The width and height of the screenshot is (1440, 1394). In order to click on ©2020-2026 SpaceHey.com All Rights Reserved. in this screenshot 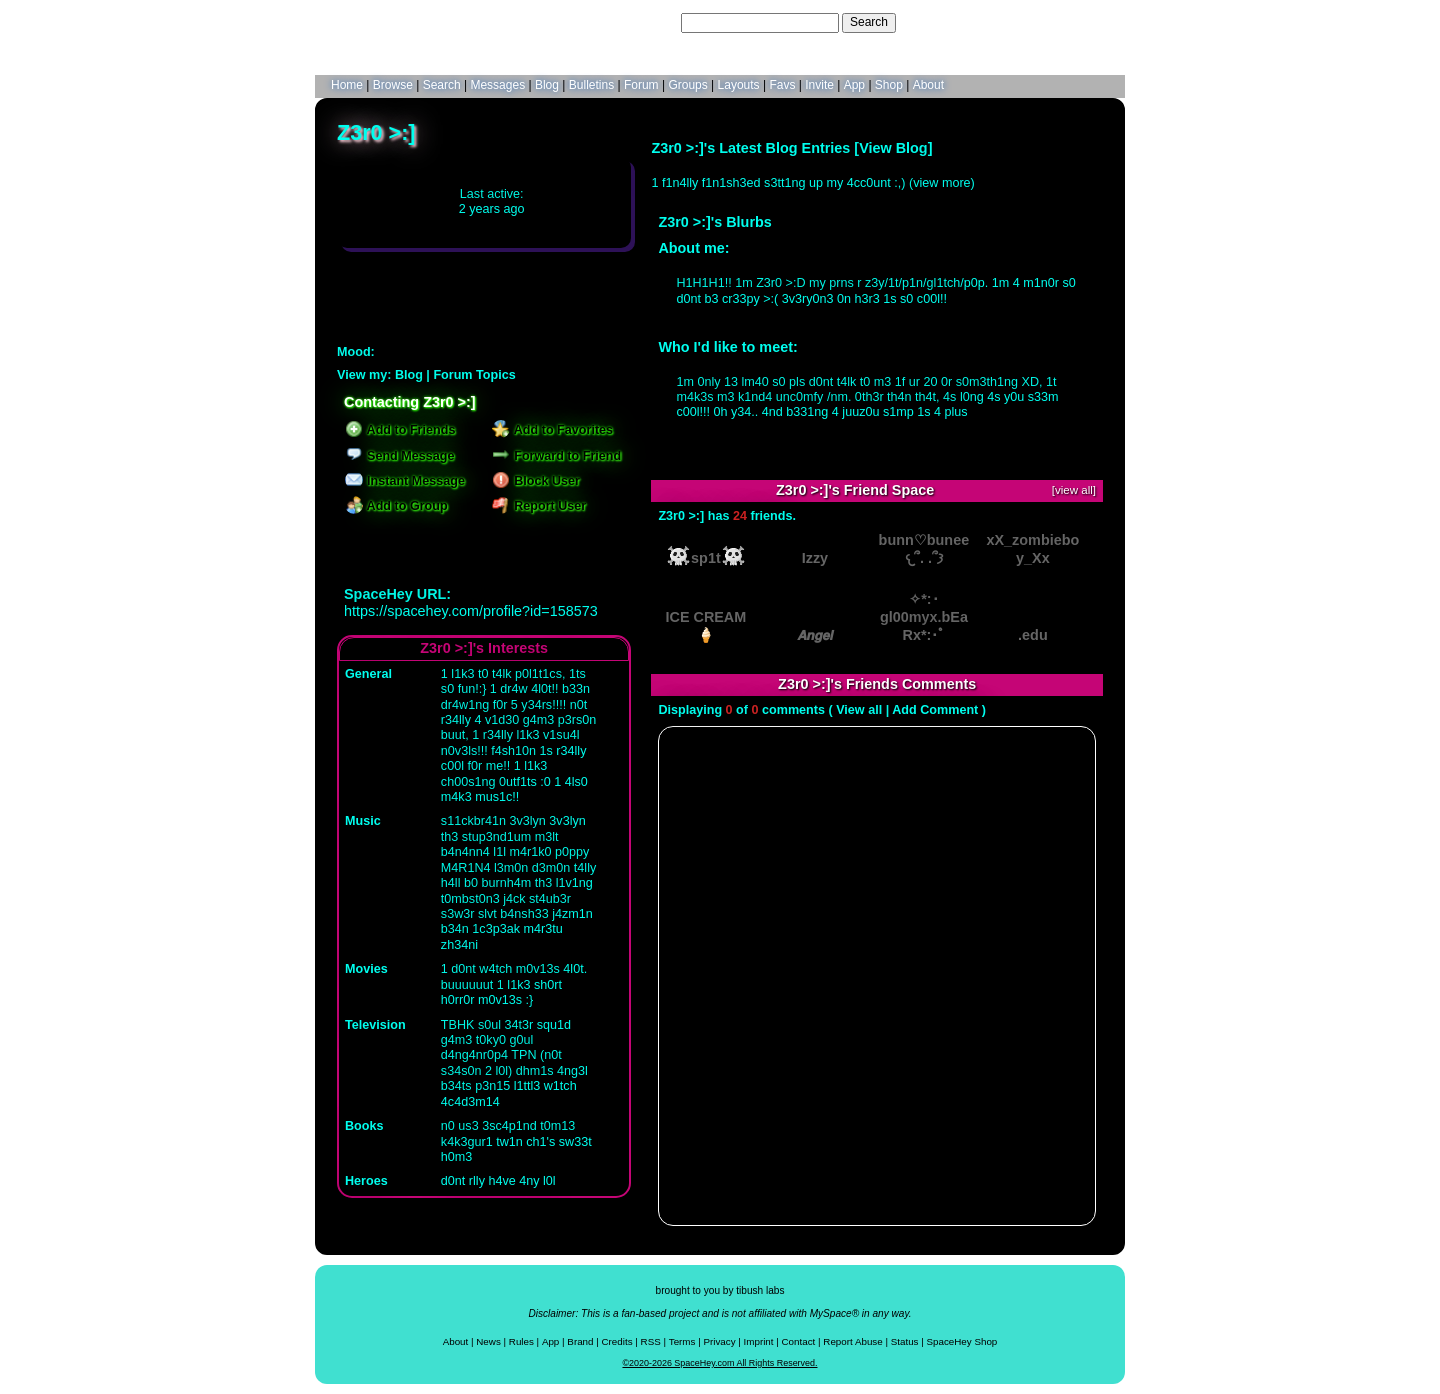, I will do `click(719, 1363)`.